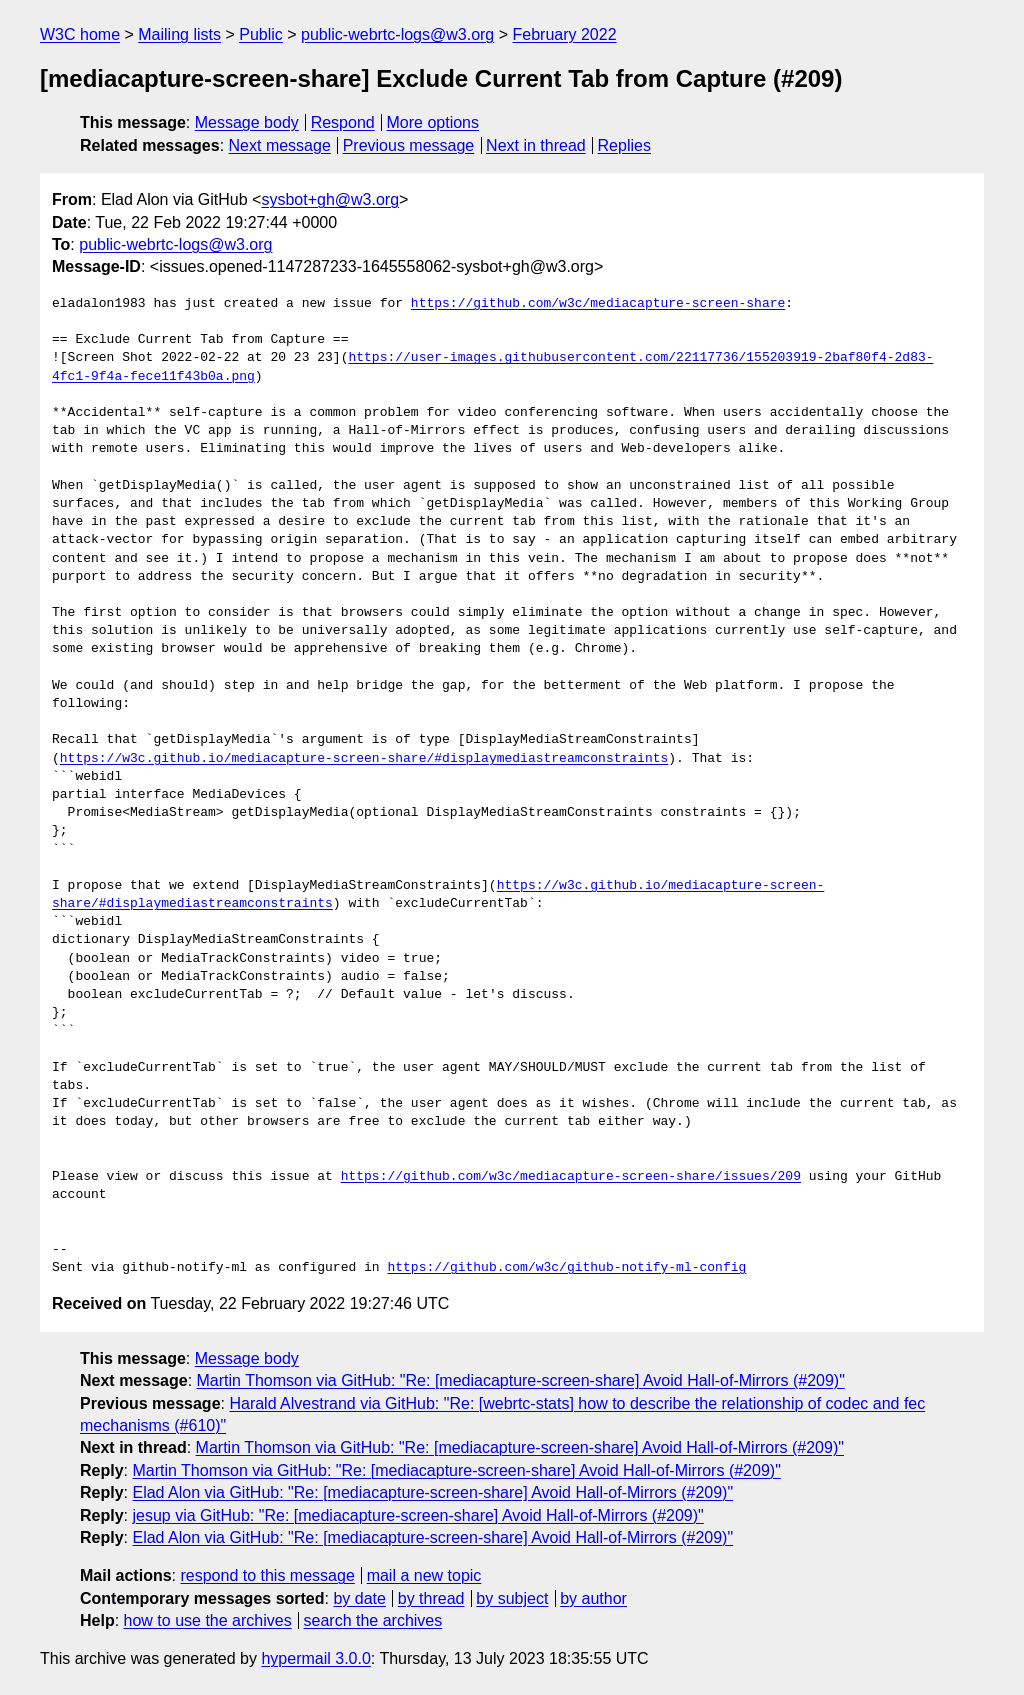 This screenshot has width=1024, height=1695. I want to click on Replies, so click(624, 145).